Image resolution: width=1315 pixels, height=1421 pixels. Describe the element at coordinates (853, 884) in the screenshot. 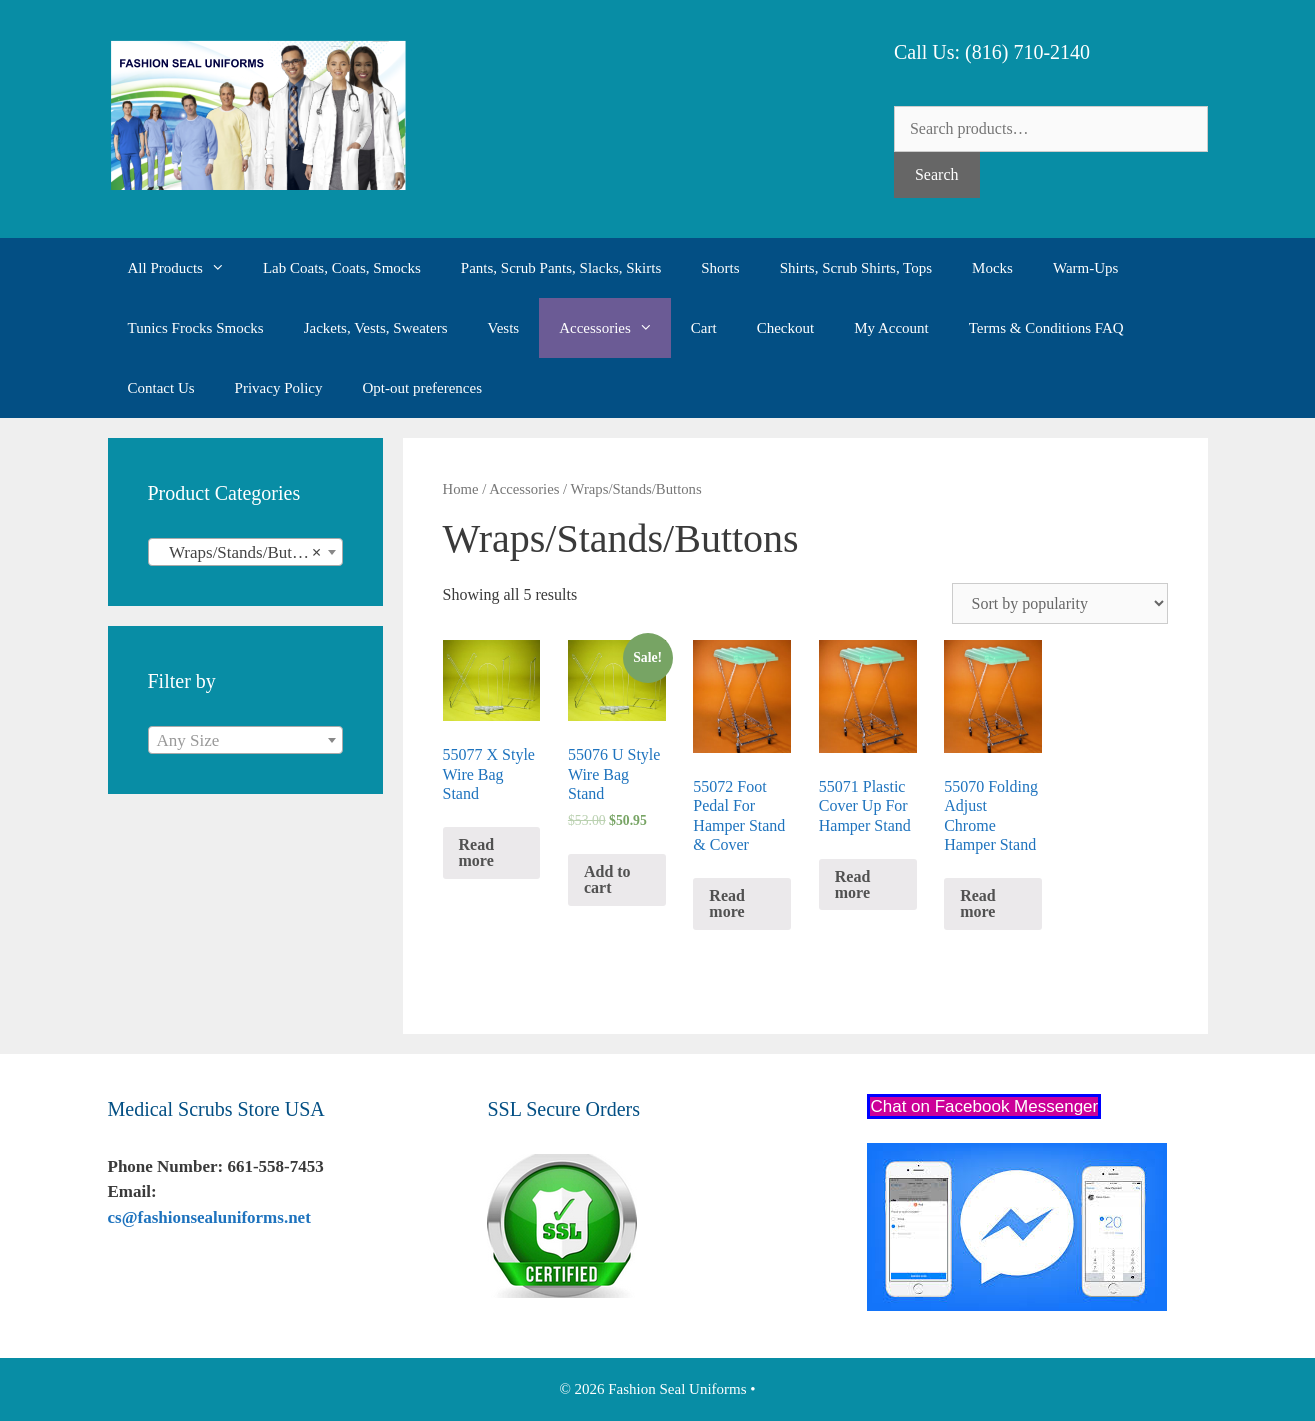

I see `Read more [Read more about “55071 Plastic Cover Up For Hamper Stand”]` at that location.